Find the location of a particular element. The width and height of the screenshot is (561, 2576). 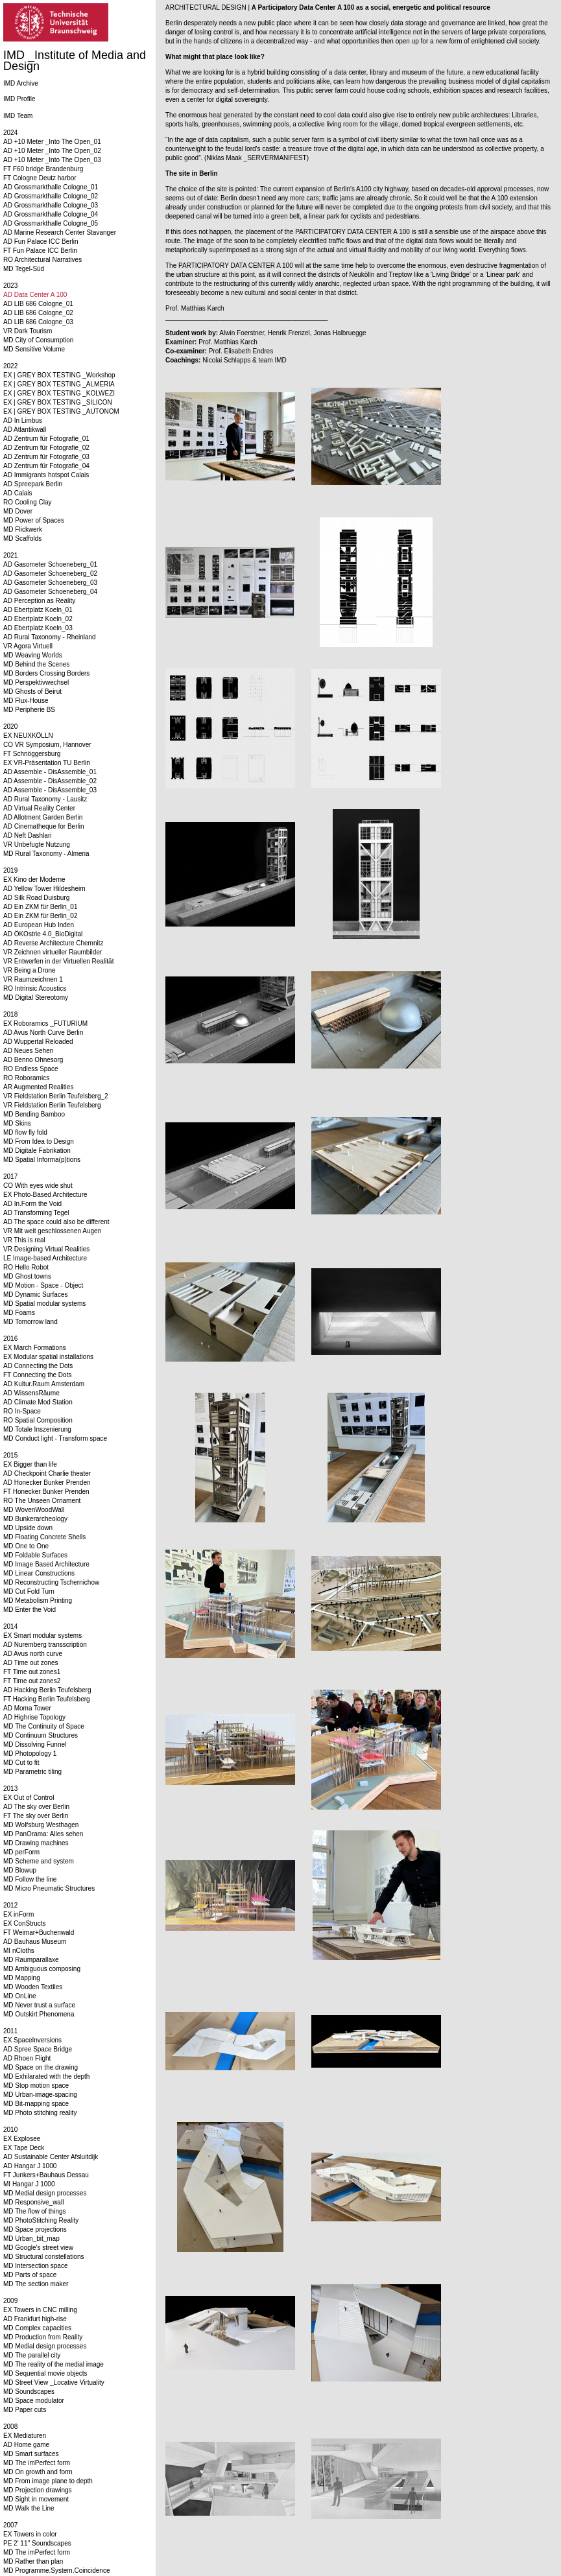

MD WovenWoodWall is located at coordinates (33, 1509).